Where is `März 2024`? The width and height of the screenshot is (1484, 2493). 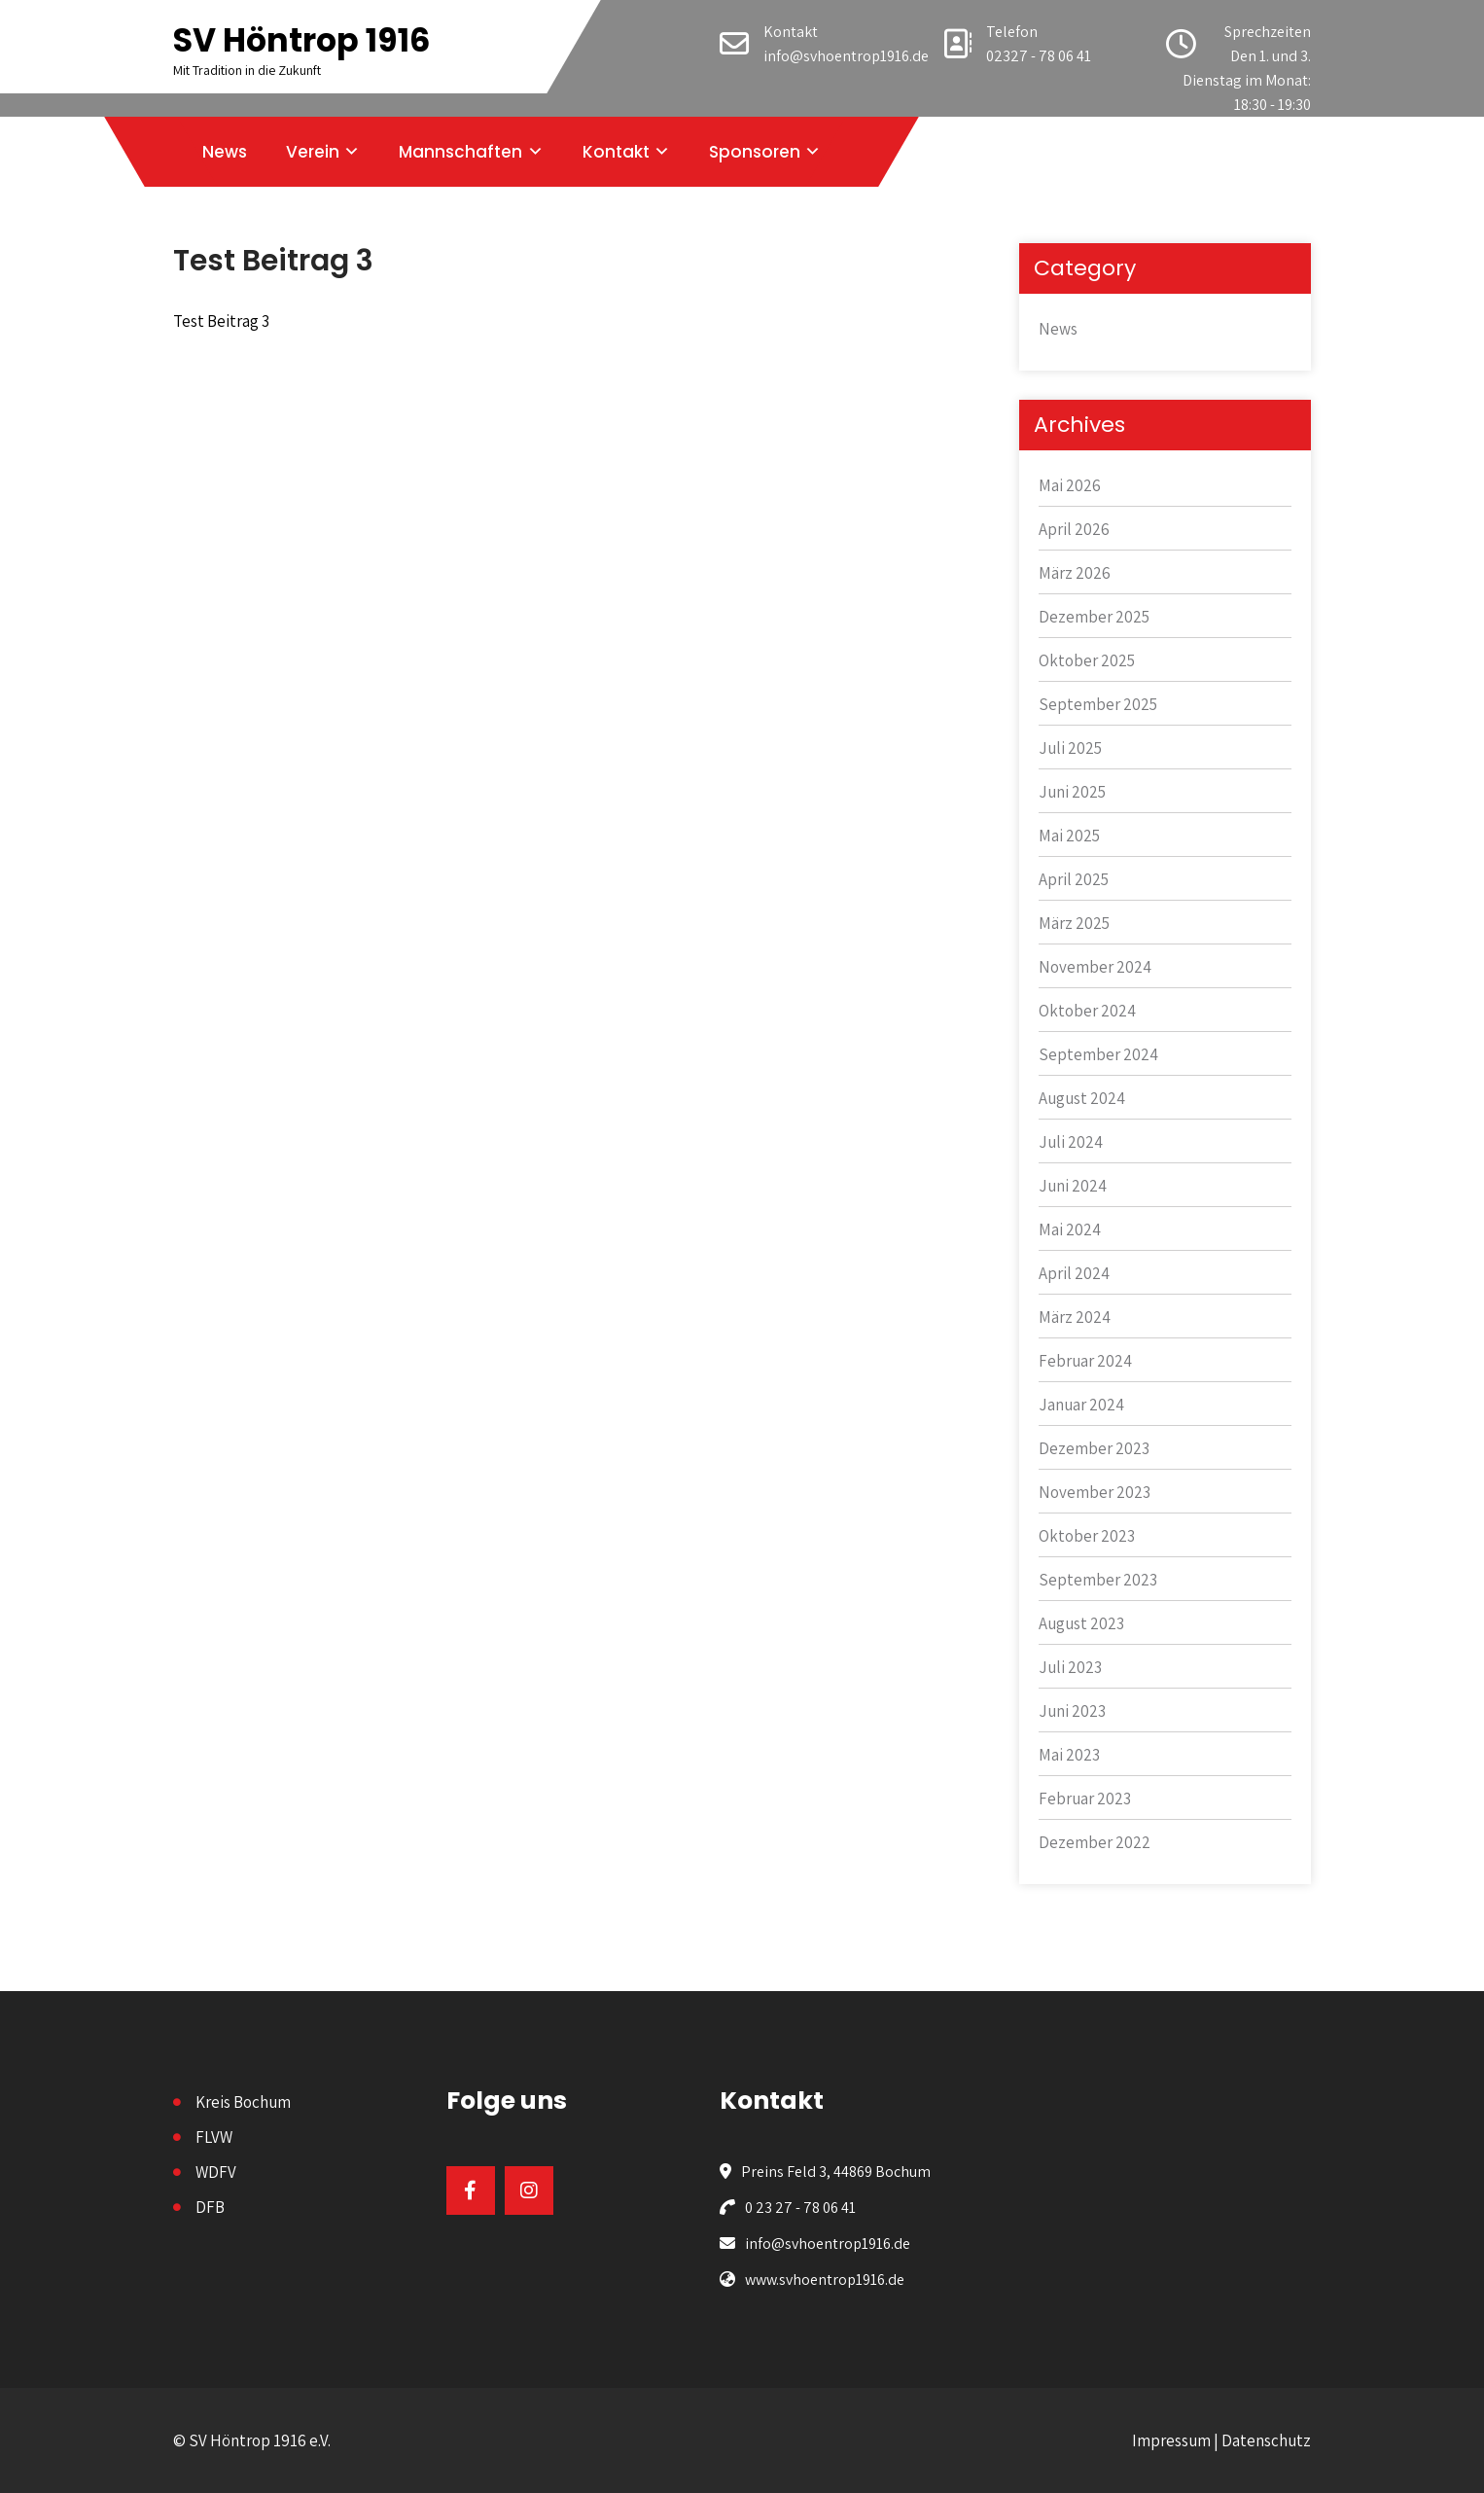
März 2024 is located at coordinates (1075, 1317).